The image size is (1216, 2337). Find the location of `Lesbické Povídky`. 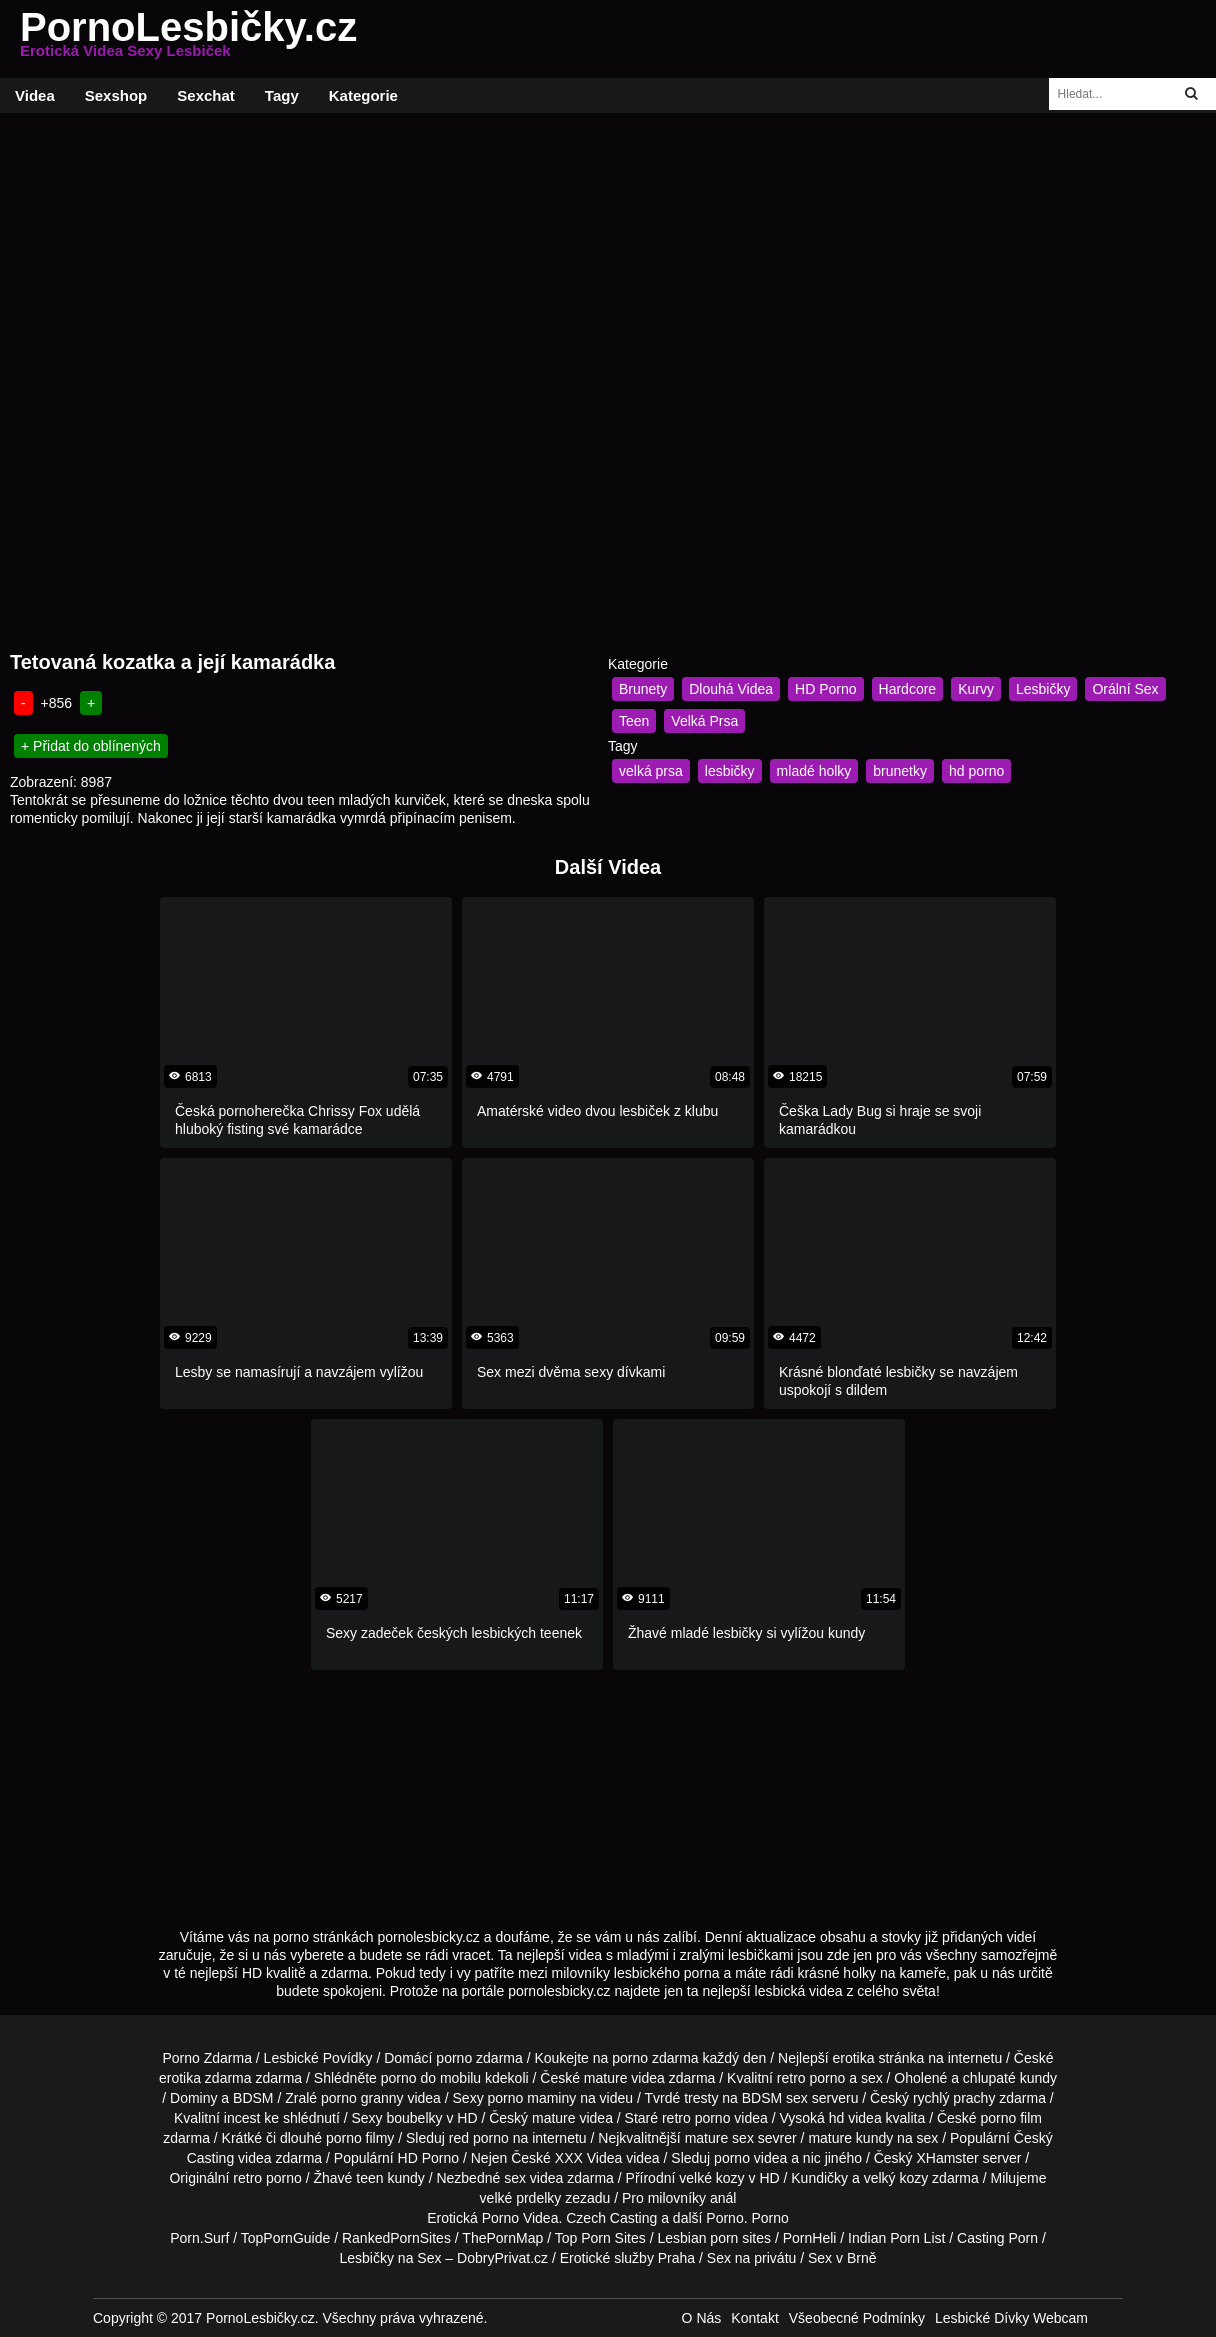

Lesbické Povídky is located at coordinates (318, 2058).